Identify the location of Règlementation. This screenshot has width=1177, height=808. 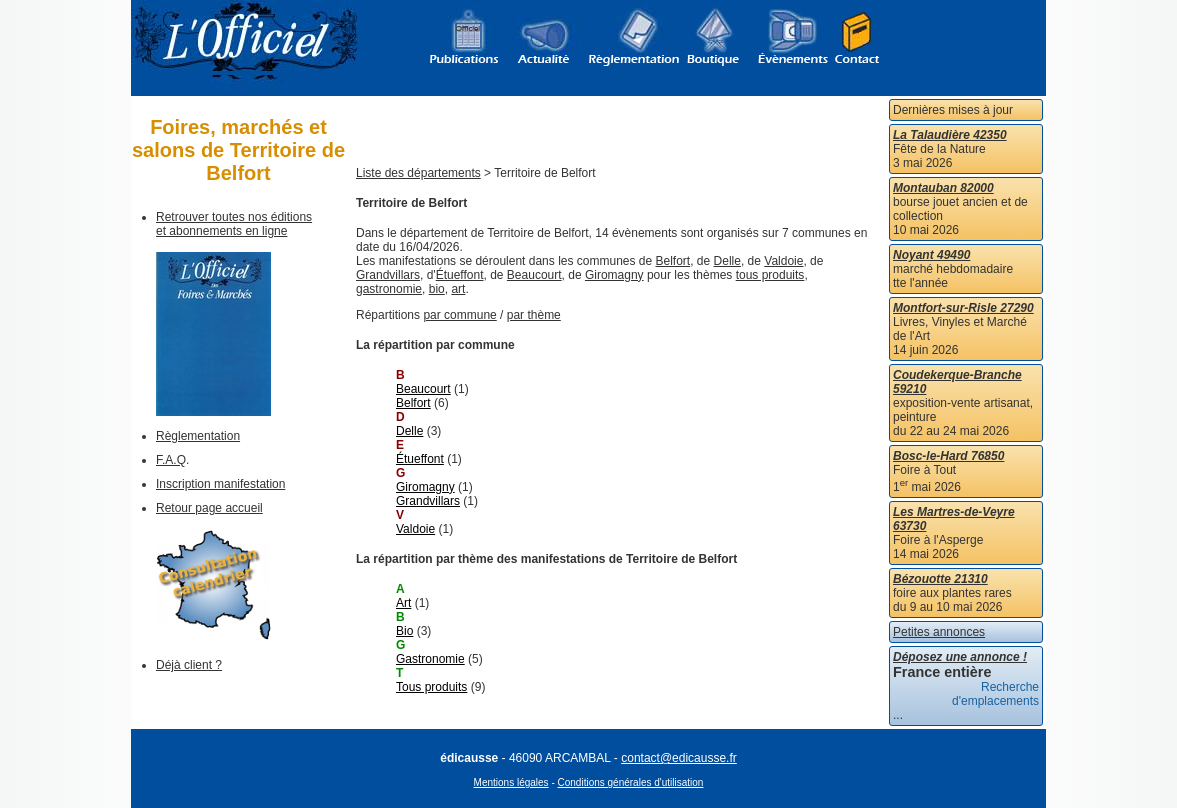
(198, 436).